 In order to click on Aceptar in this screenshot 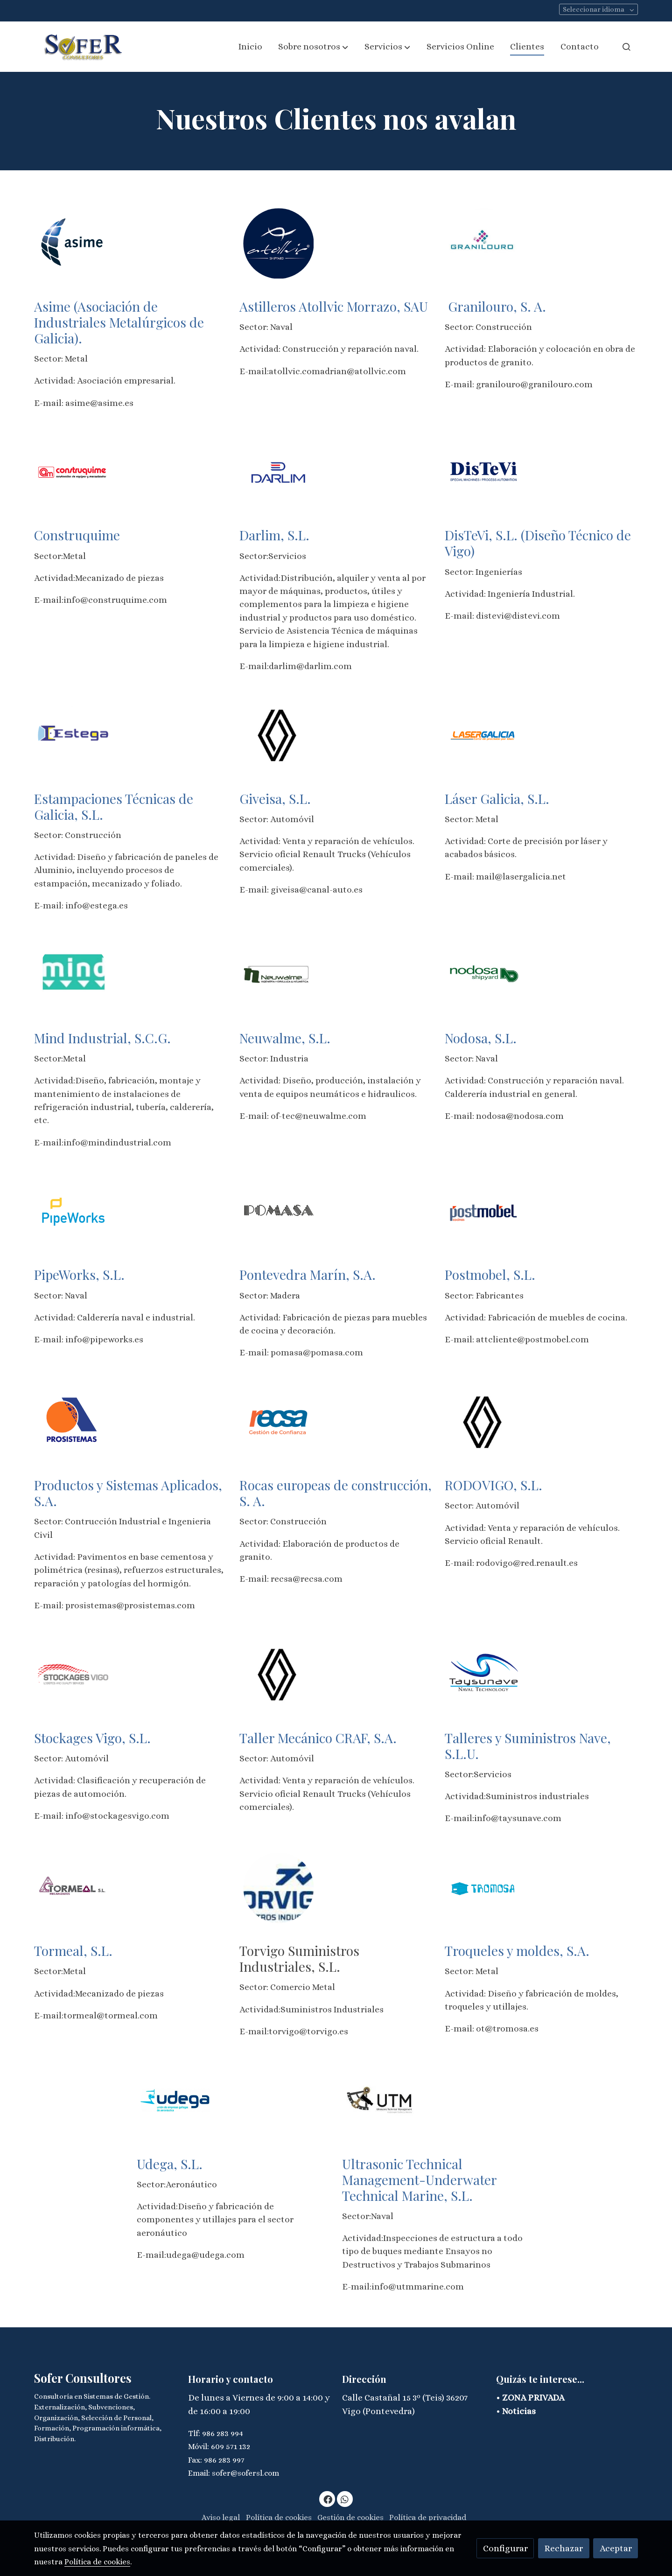, I will do `click(616, 2548)`.